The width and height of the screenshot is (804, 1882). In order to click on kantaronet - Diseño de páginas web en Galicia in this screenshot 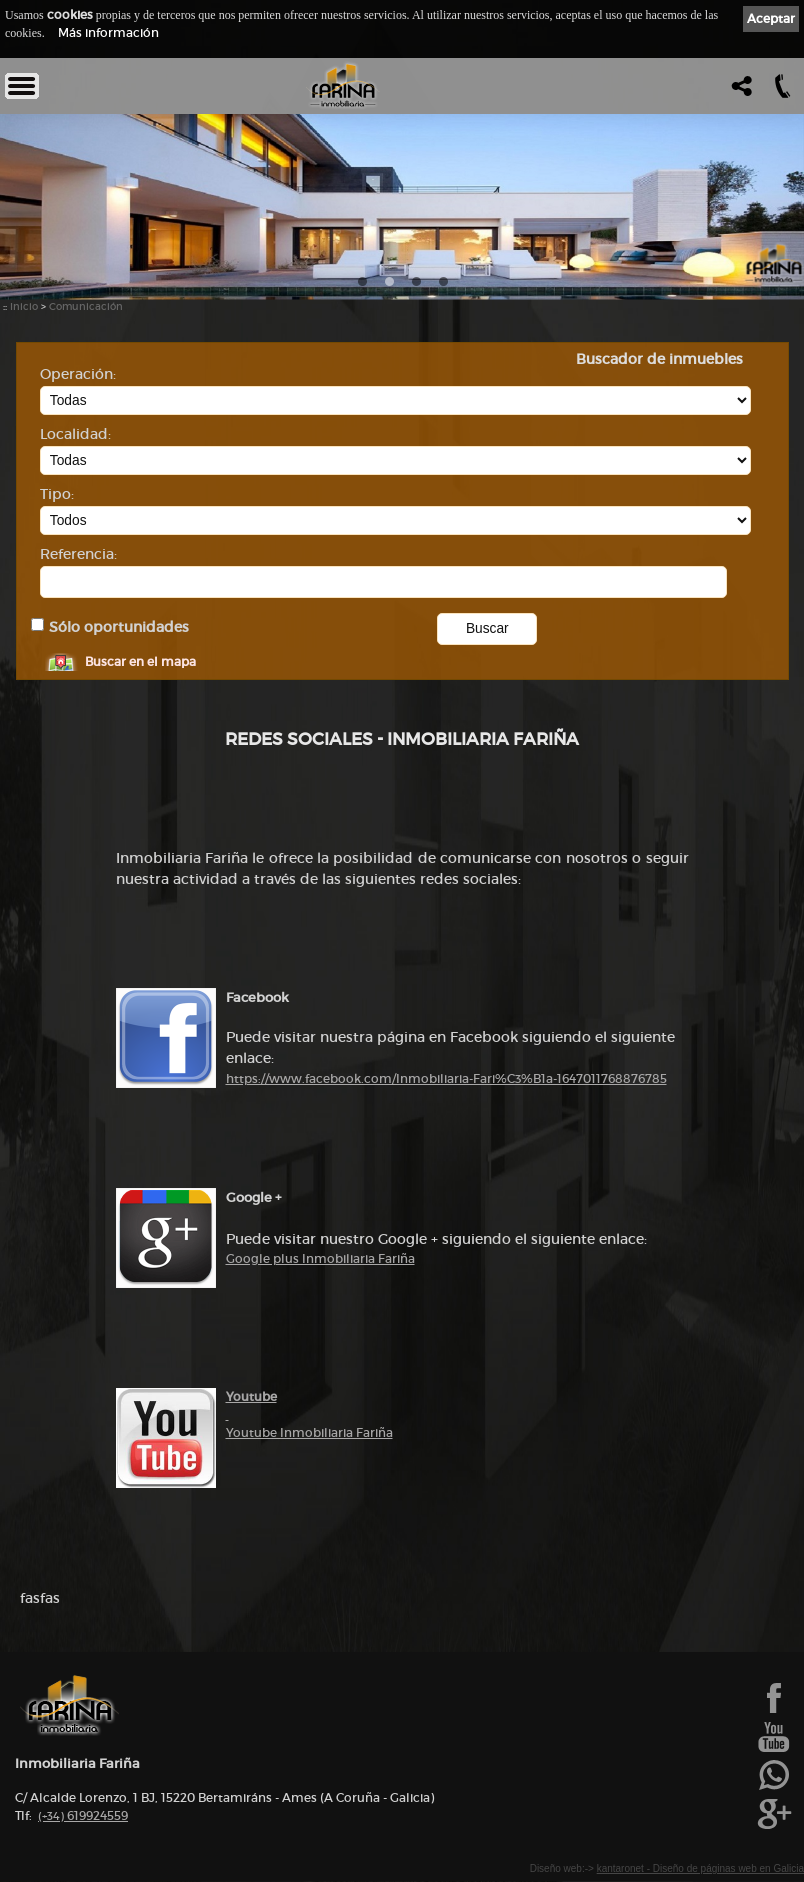, I will do `click(700, 1868)`.